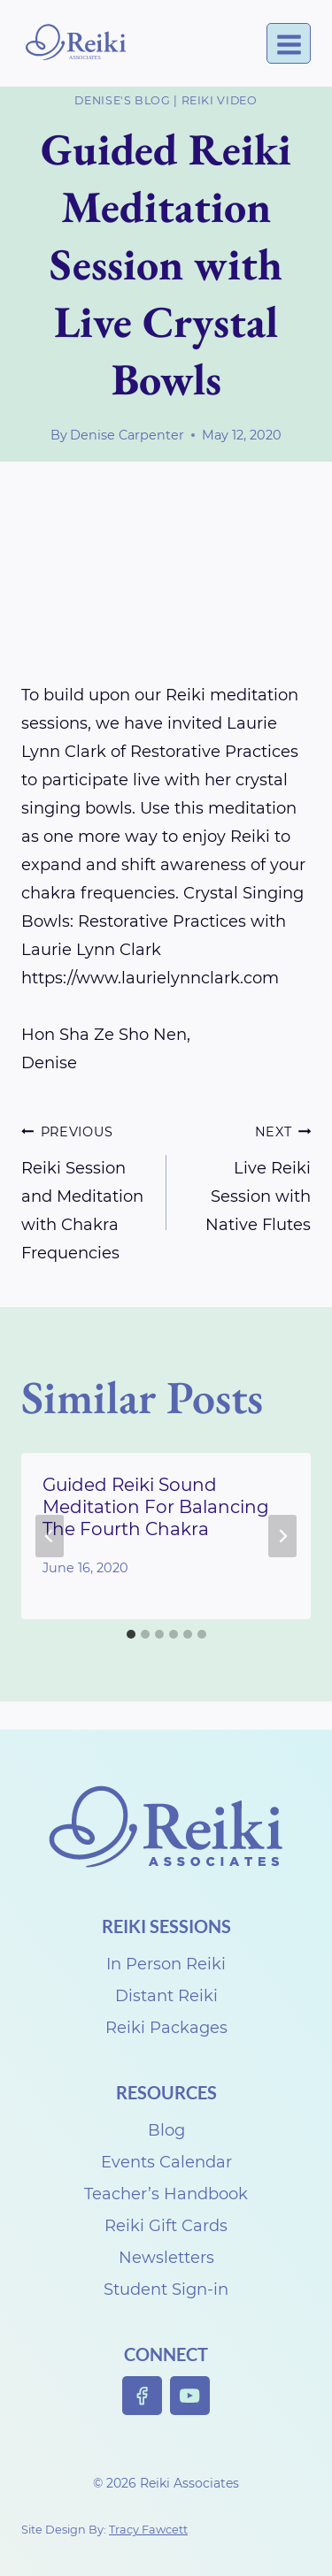  I want to click on Reiki Packages, so click(166, 2027).